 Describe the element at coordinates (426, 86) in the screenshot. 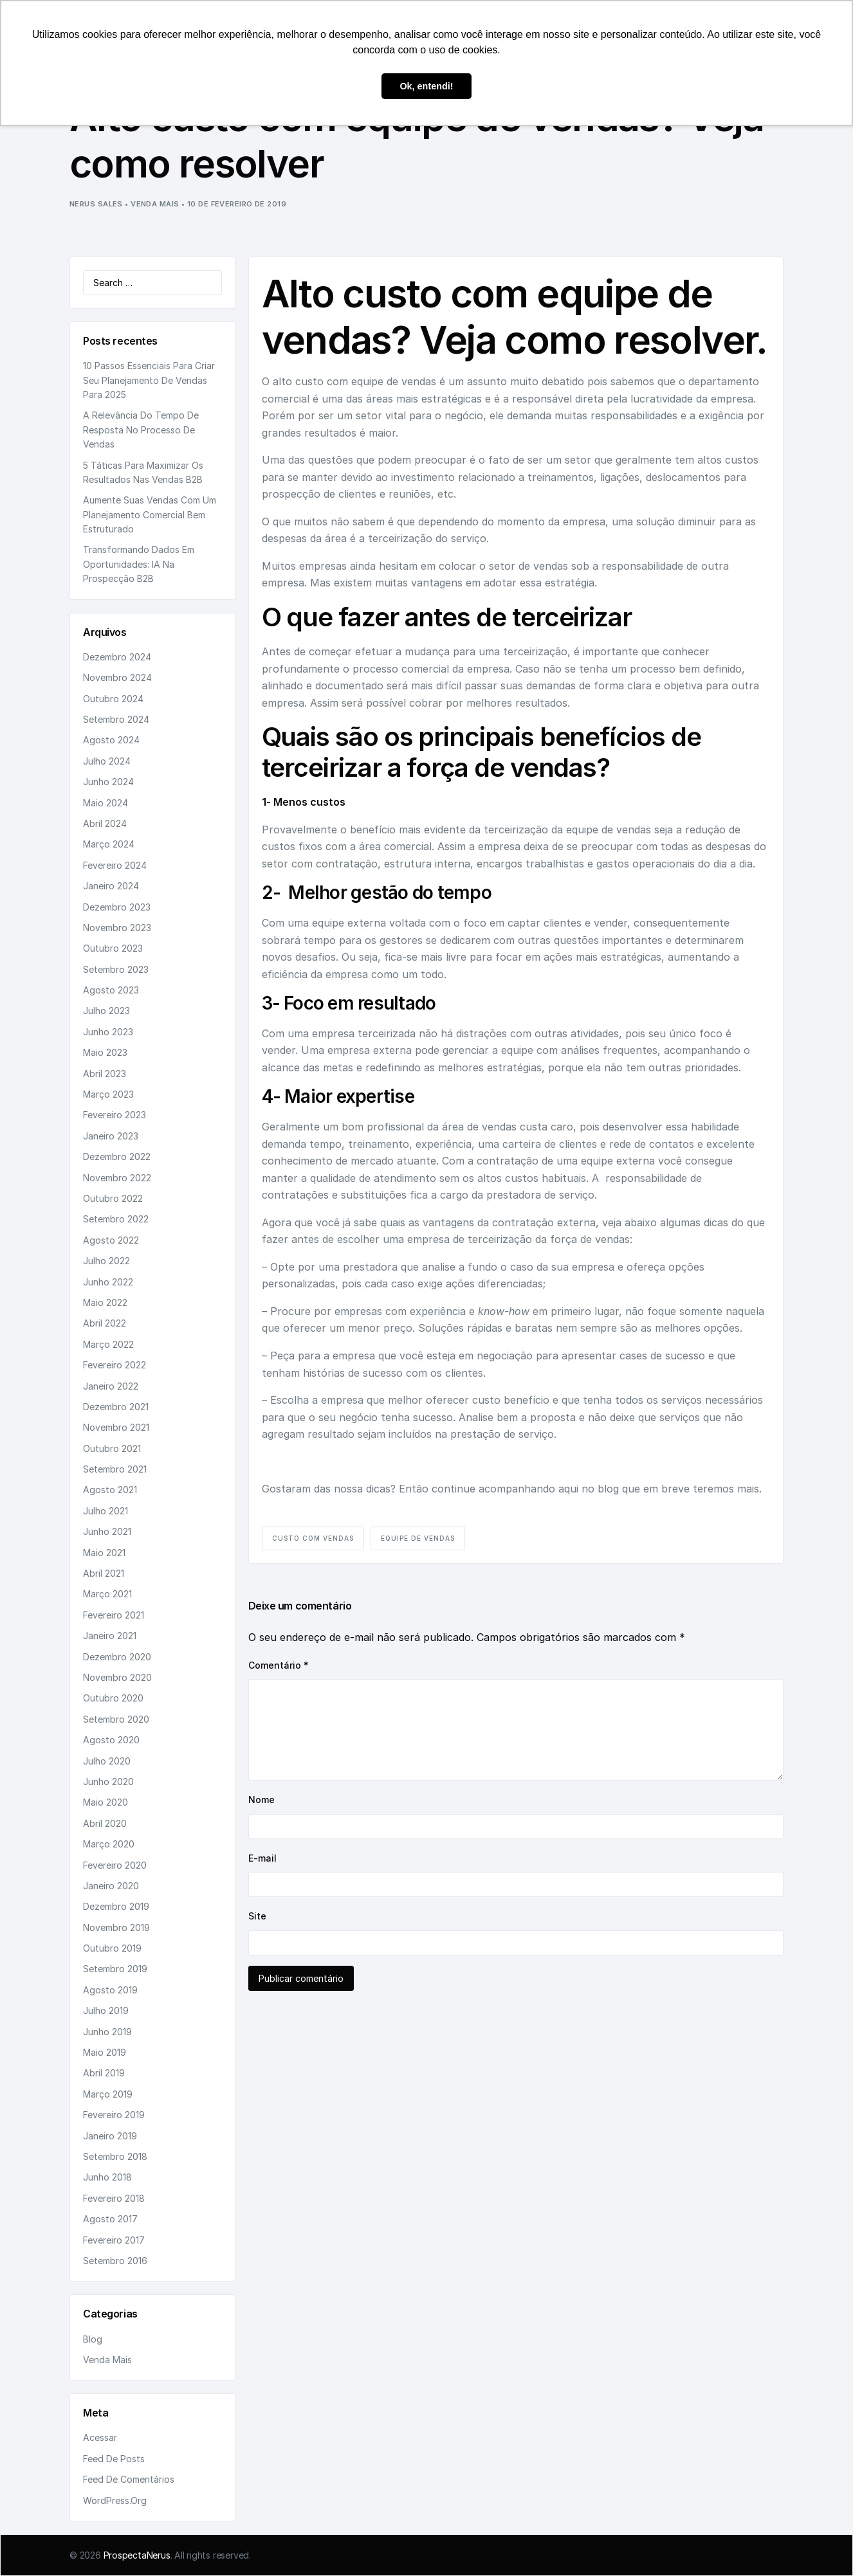

I see `Ok, entendi! [button]` at that location.